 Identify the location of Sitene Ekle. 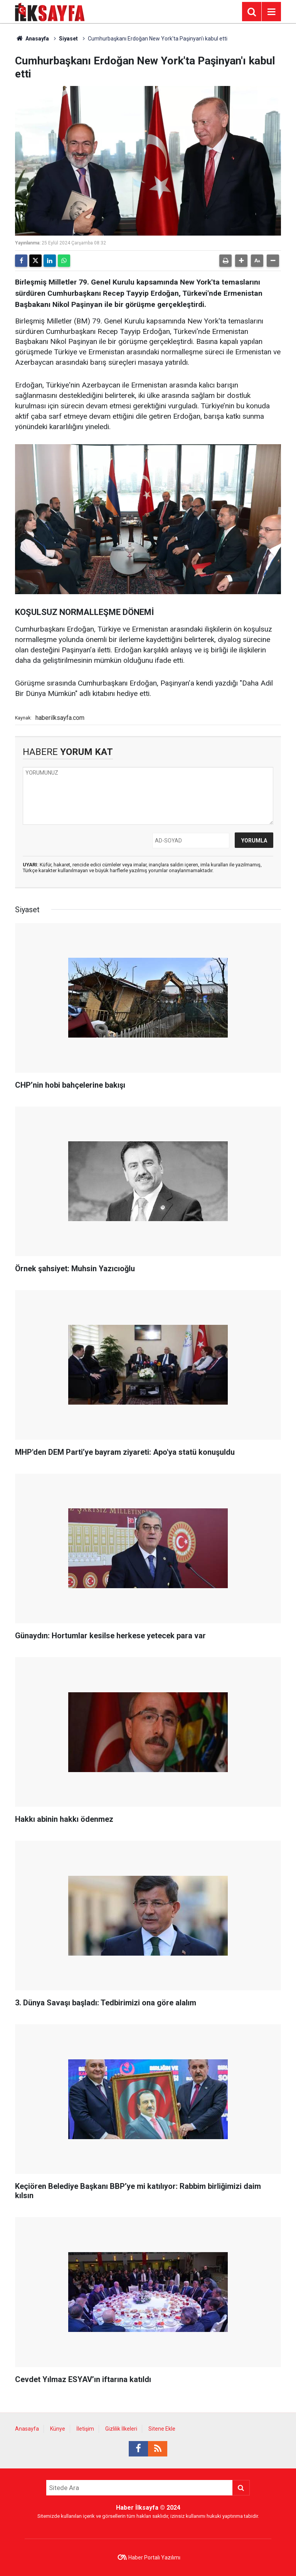
(161, 2429).